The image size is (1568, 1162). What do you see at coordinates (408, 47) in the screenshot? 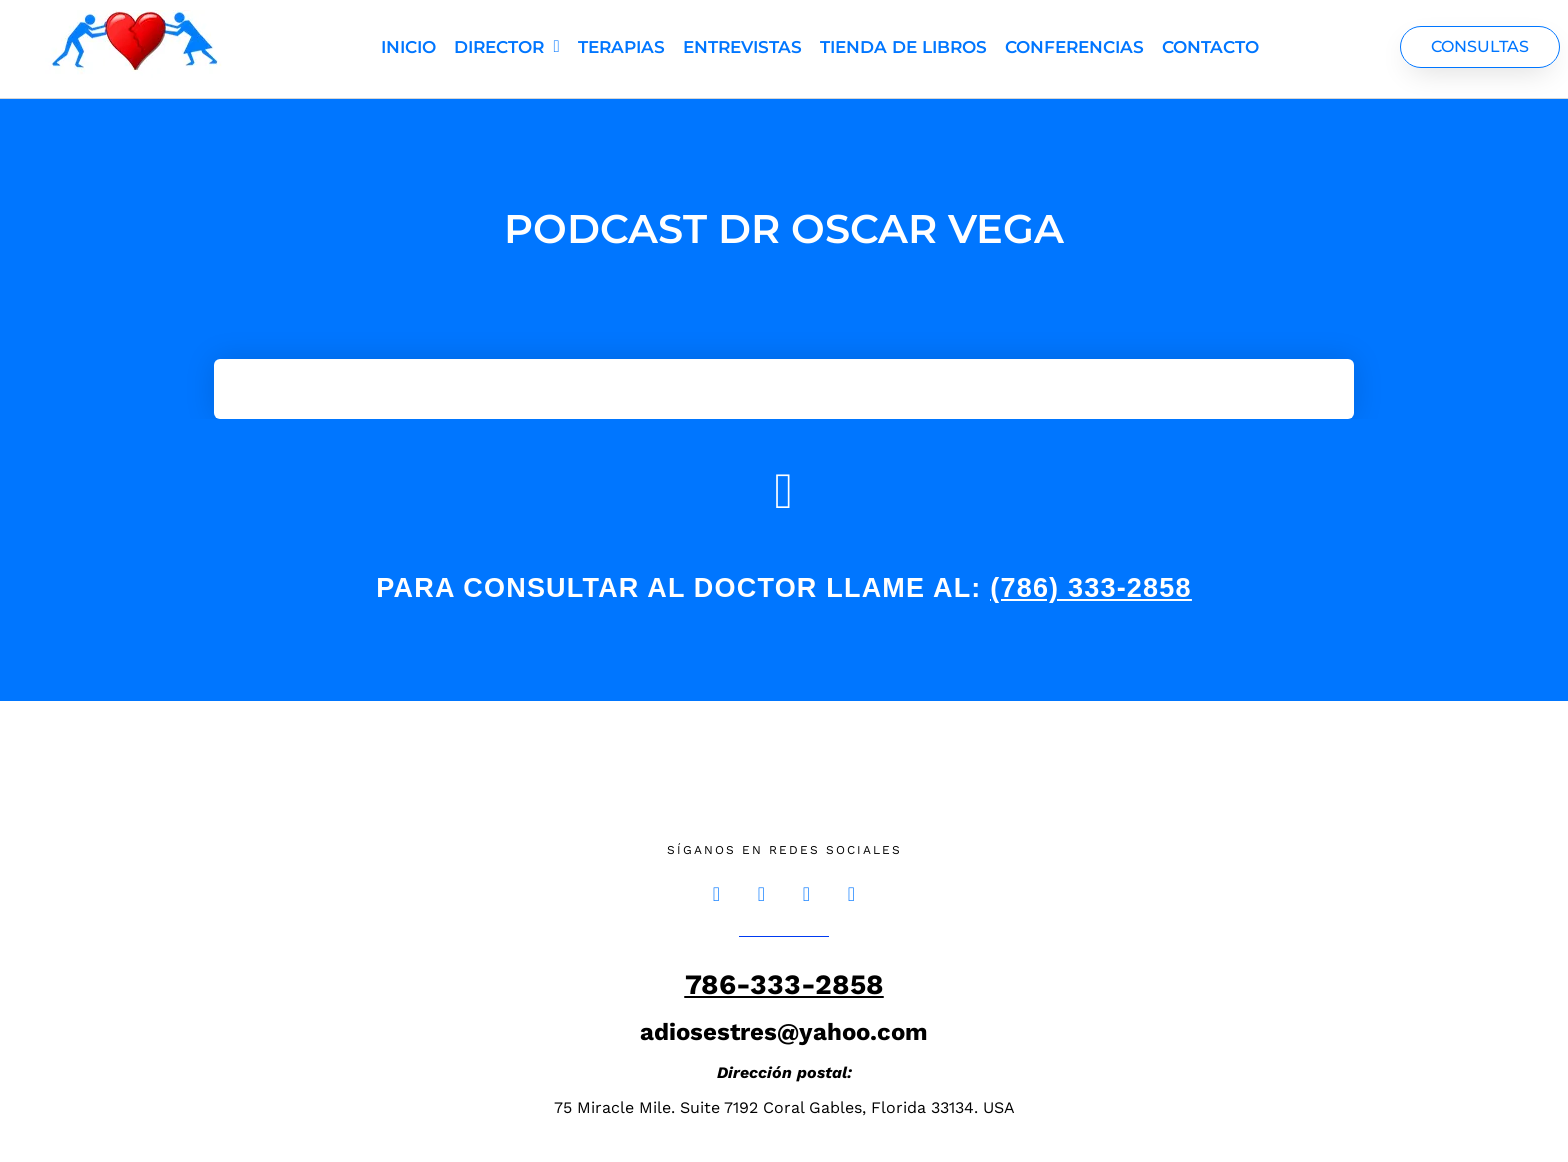
I see `Inicio` at bounding box center [408, 47].